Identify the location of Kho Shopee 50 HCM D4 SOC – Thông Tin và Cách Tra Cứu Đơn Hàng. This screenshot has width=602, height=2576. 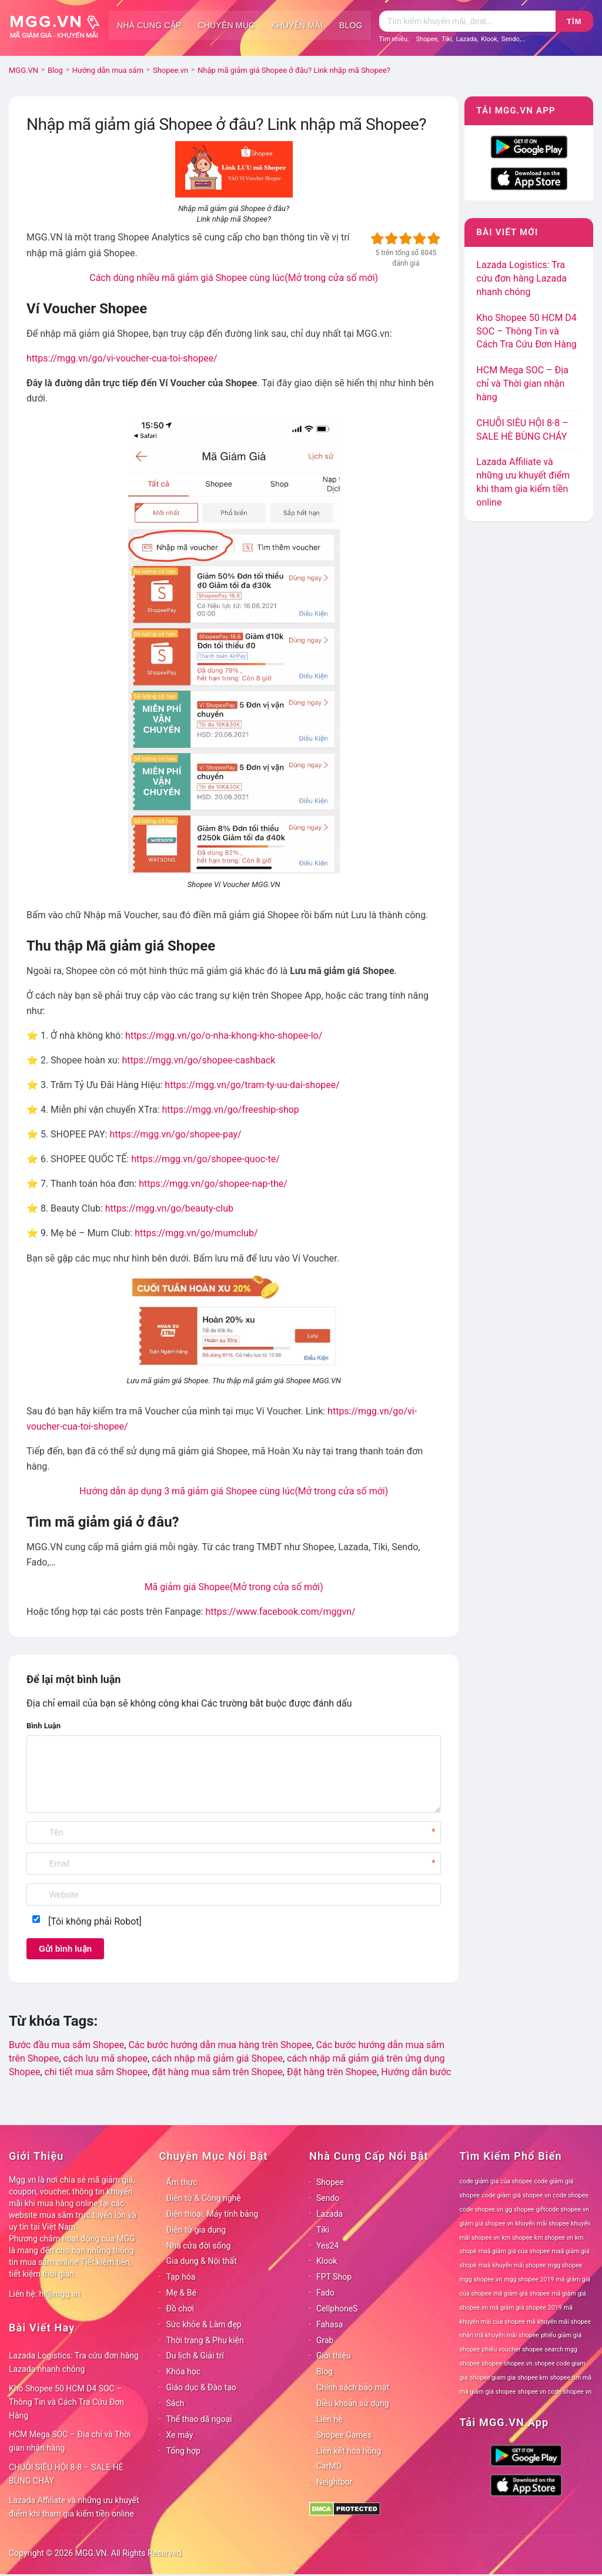
(526, 331).